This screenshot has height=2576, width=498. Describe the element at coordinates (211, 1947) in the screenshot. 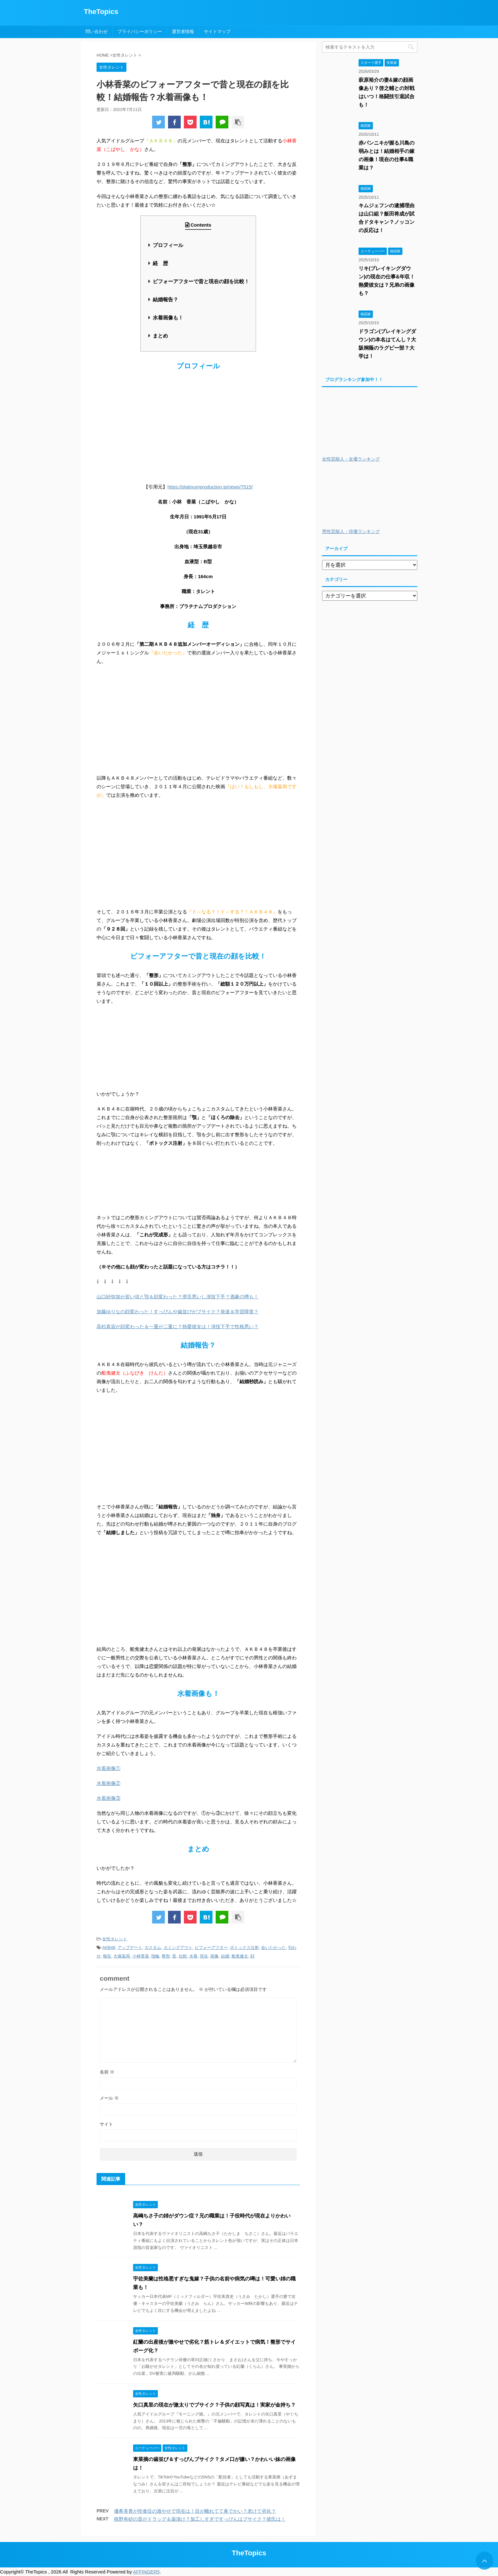

I see `ビフォーアフター` at that location.